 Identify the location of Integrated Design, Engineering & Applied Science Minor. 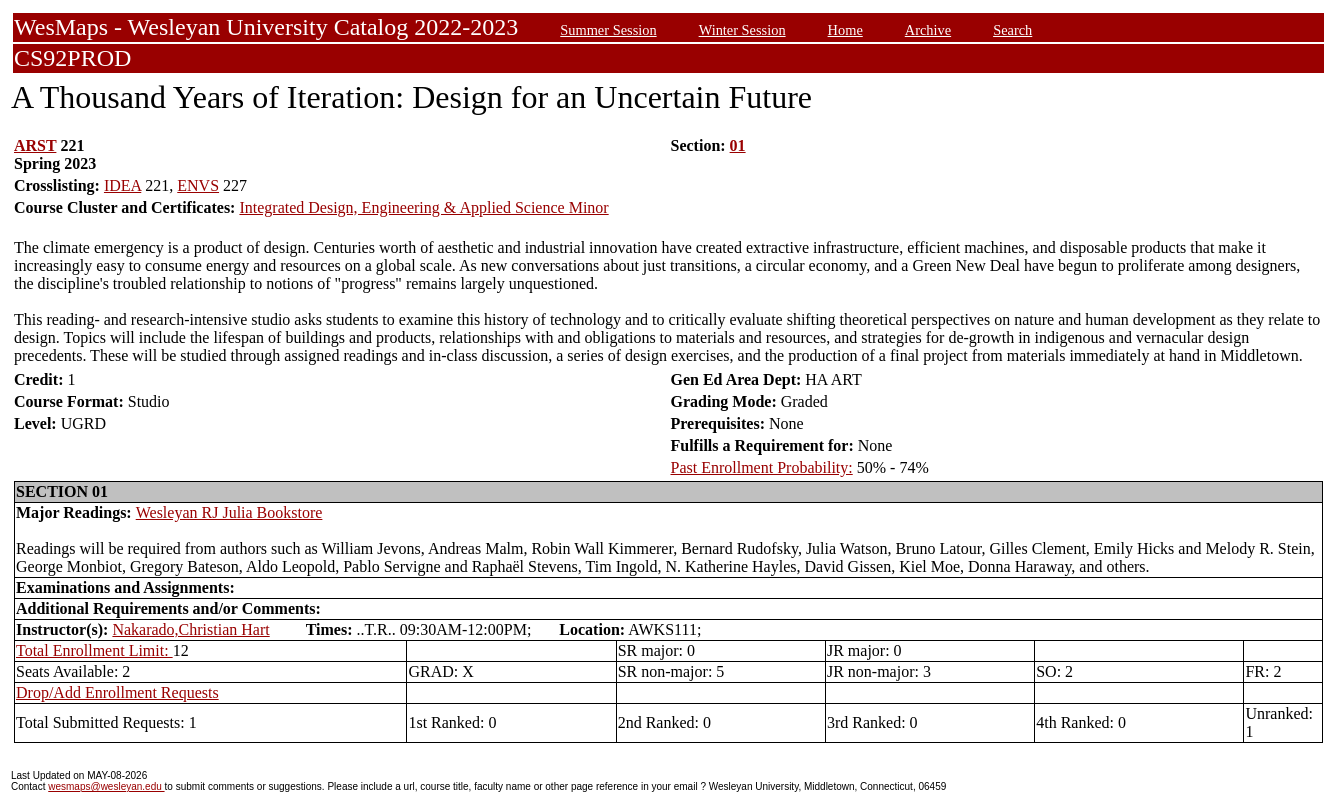
(423, 207).